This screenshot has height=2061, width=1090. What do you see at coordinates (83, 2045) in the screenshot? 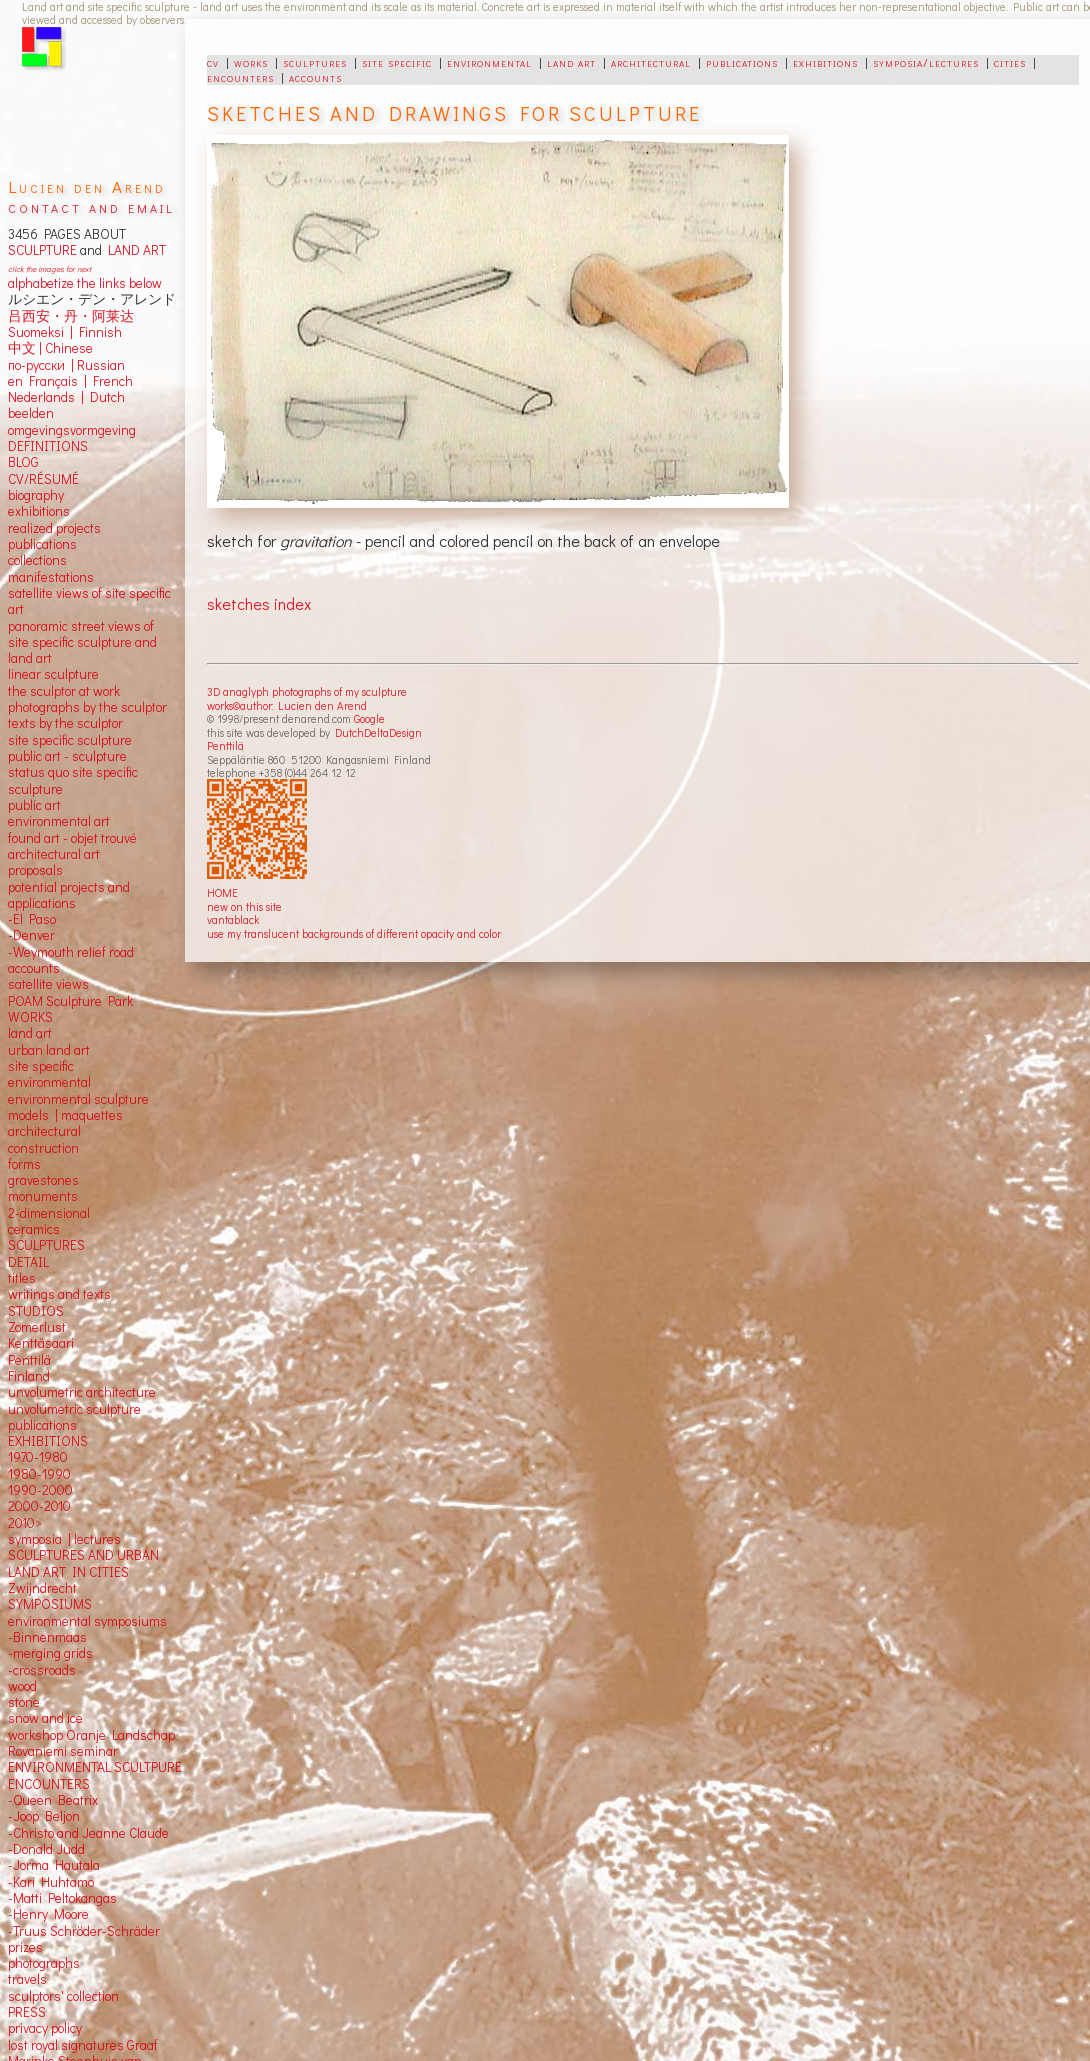
I see `lost royal signatures Graaf` at bounding box center [83, 2045].